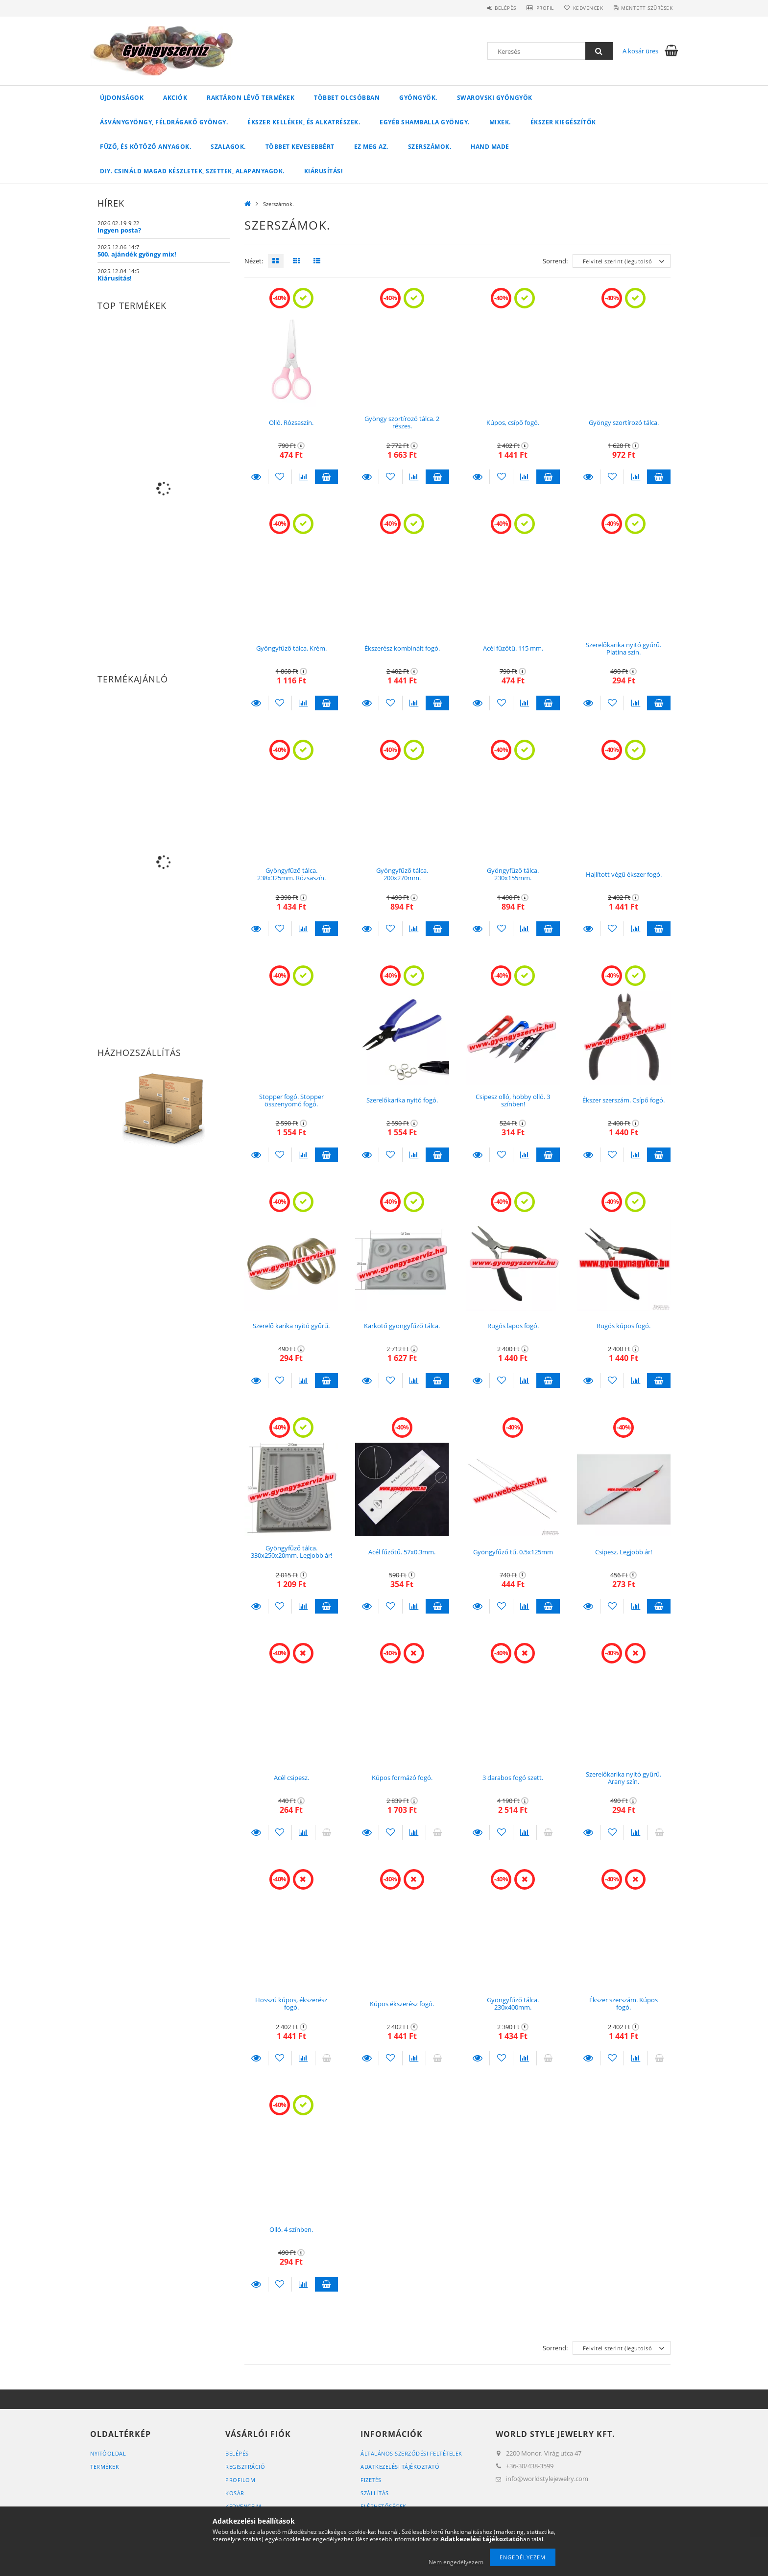 Image resolution: width=768 pixels, height=2576 pixels. Describe the element at coordinates (374, 2493) in the screenshot. I see `Szállítás` at that location.